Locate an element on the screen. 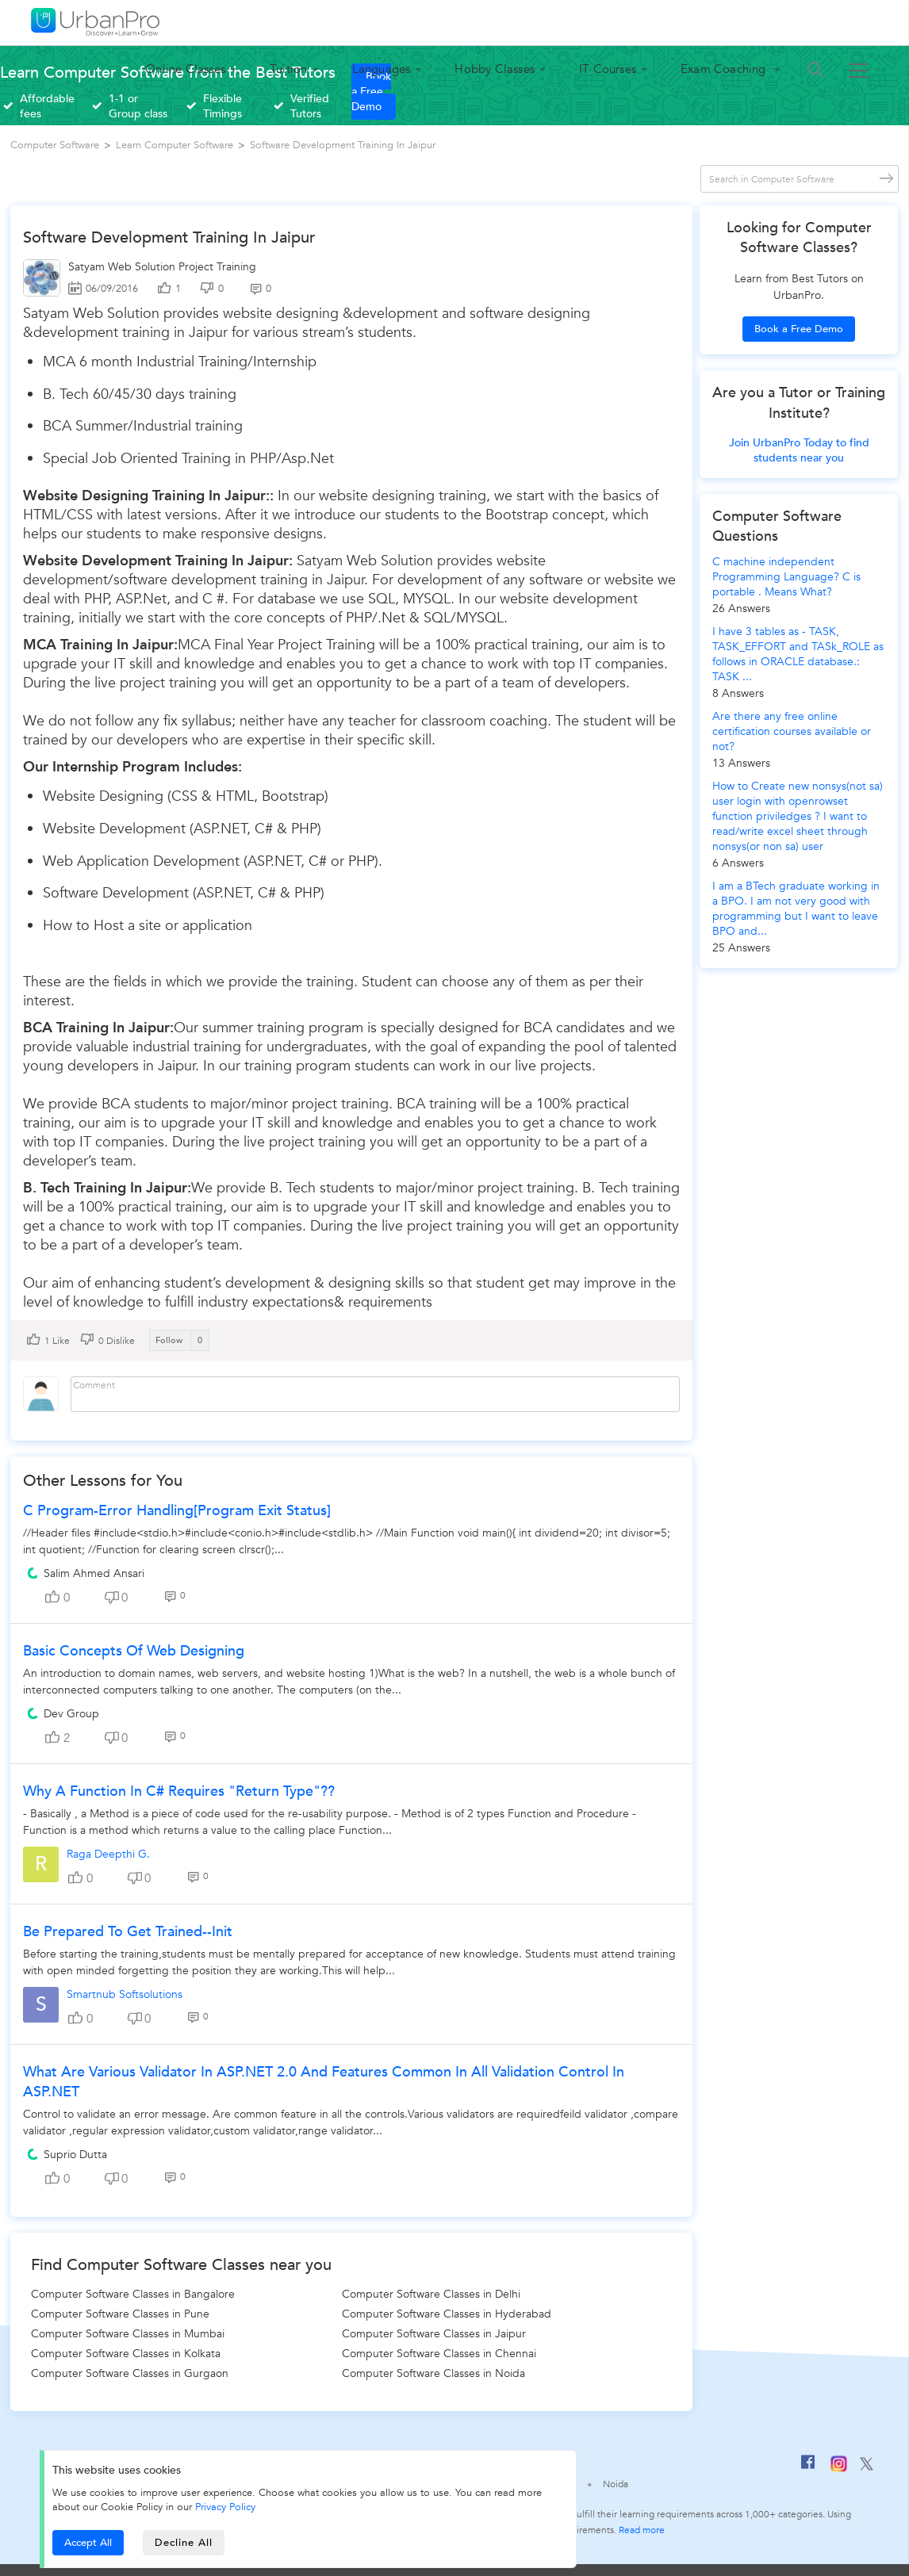 The width and height of the screenshot is (909, 2576). What are various validator in ASP.NET 2.0 and features common in all validation control in ASP.NET is located at coordinates (323, 2082).